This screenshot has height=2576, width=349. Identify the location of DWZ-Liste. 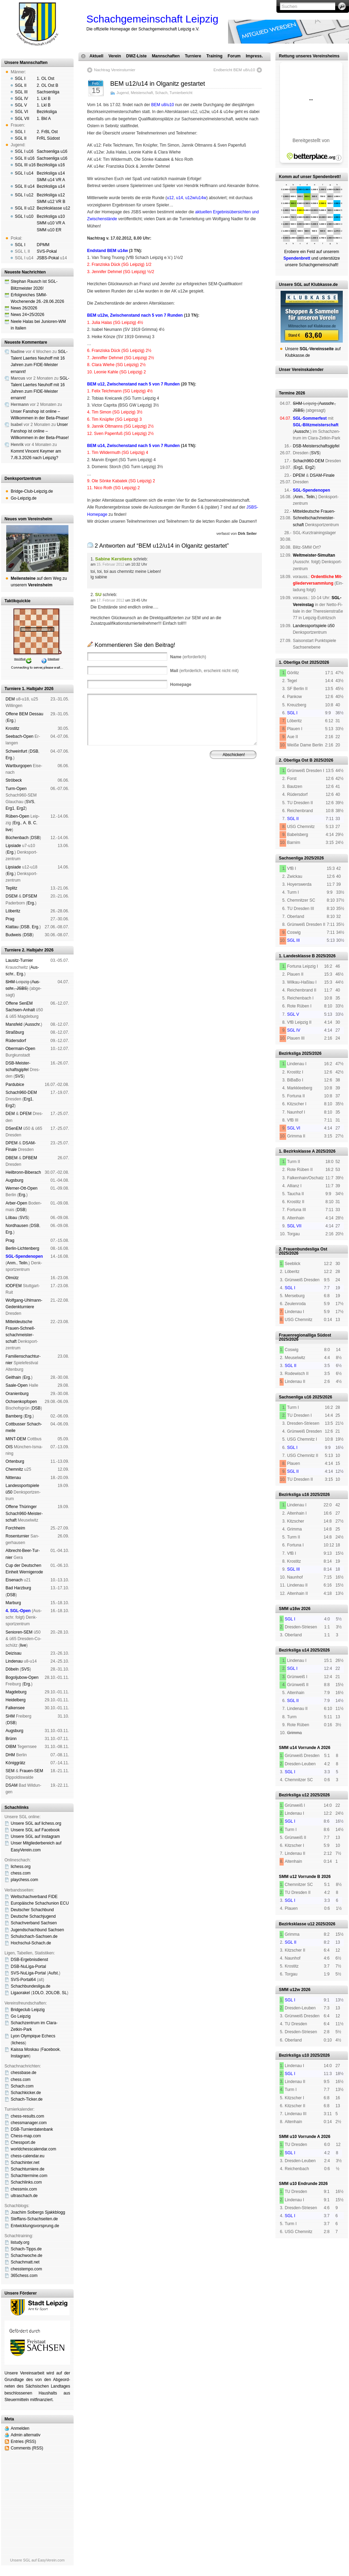
(136, 56).